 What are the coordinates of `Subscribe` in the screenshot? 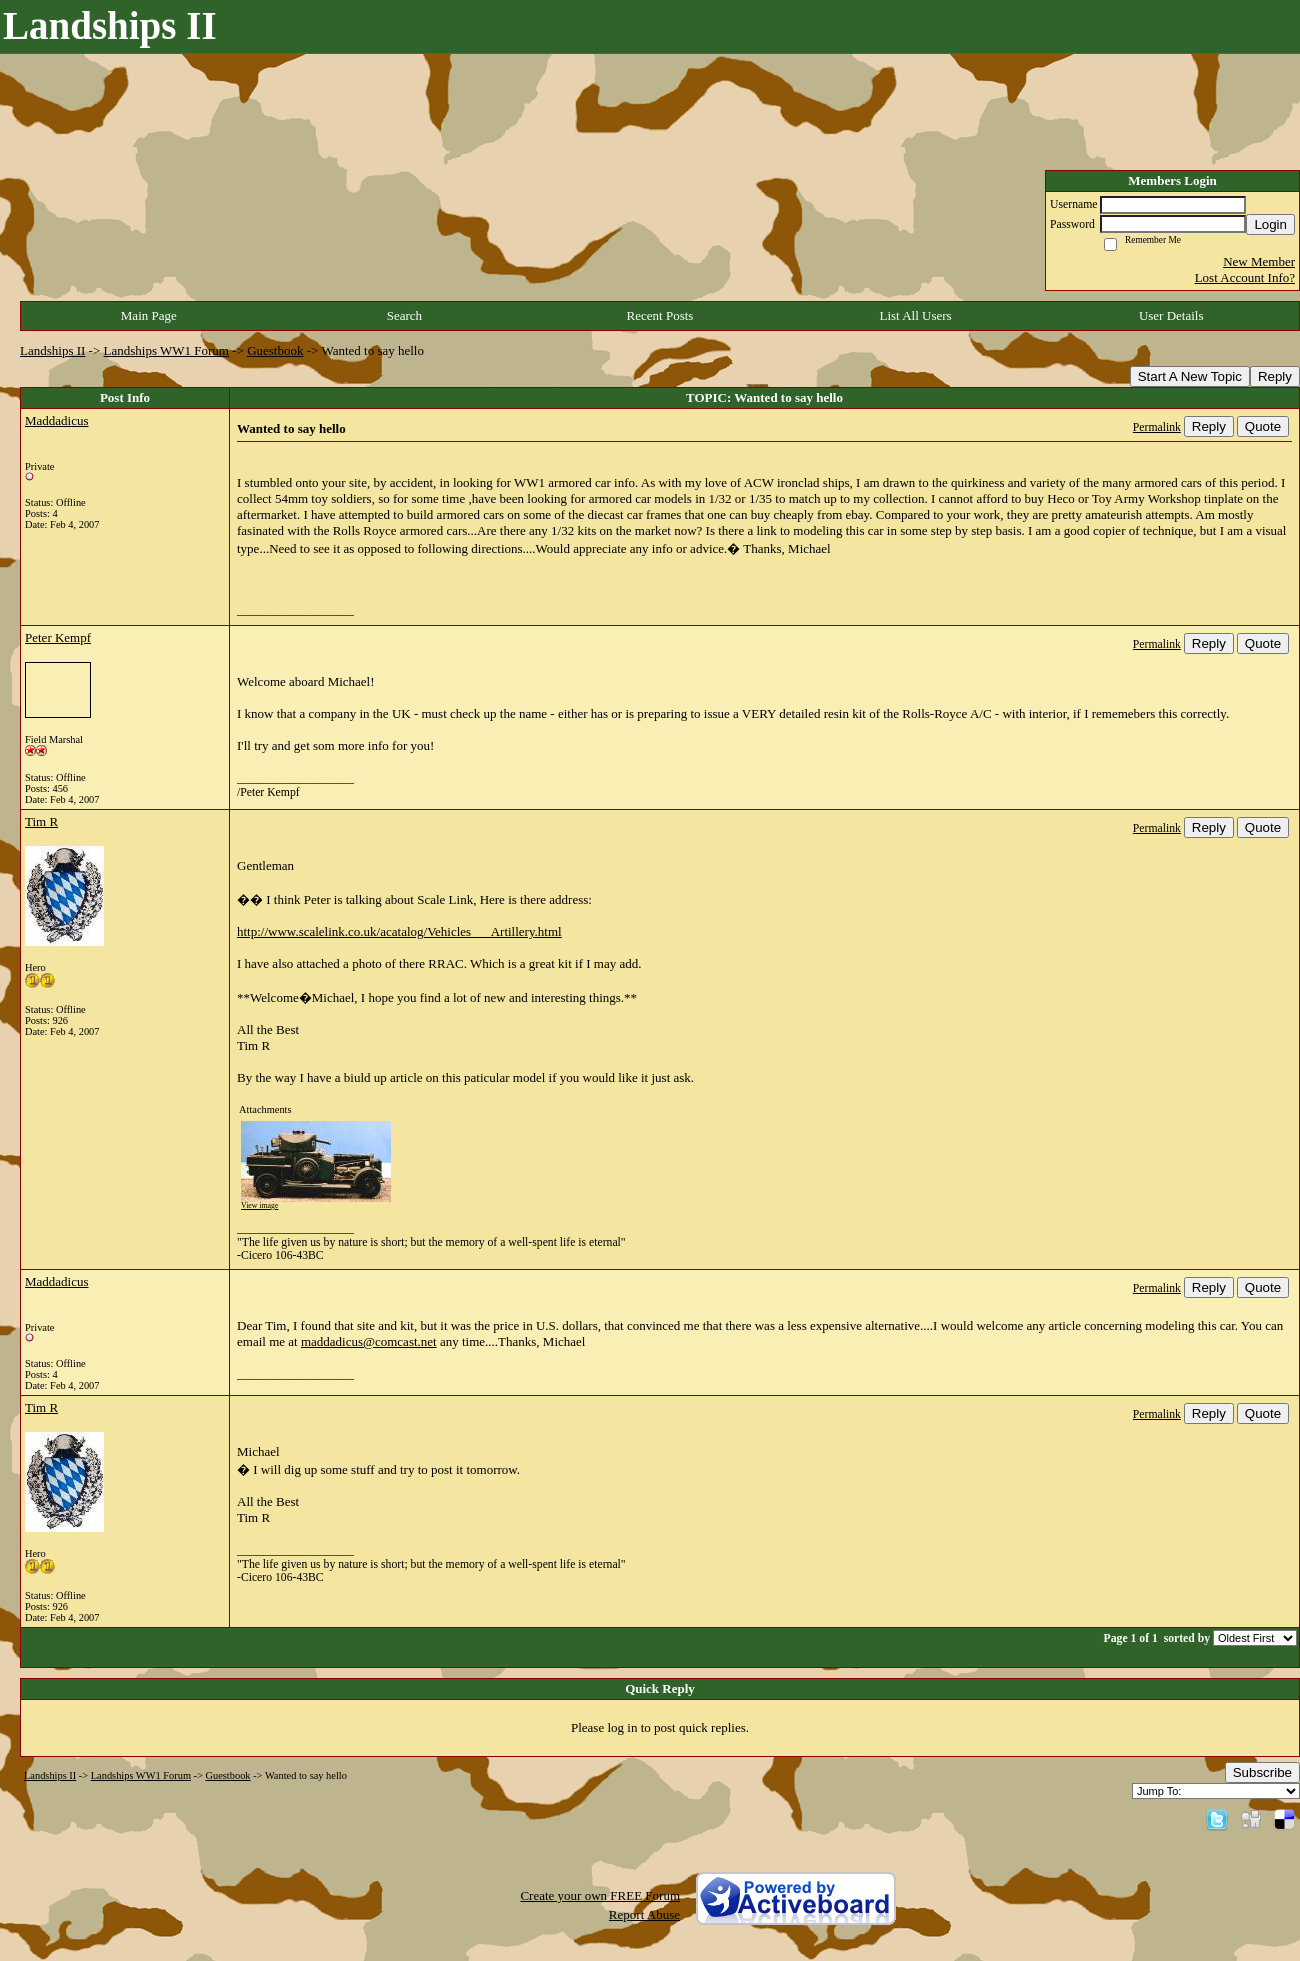 It's located at (1262, 1772).